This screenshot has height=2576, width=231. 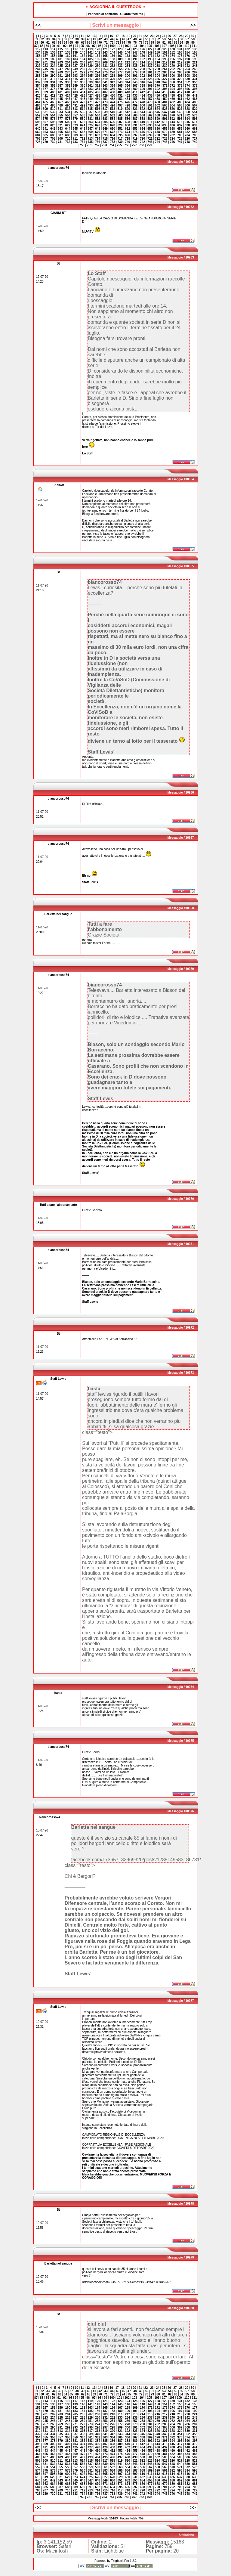 I want to click on 457, so click(x=149, y=99).